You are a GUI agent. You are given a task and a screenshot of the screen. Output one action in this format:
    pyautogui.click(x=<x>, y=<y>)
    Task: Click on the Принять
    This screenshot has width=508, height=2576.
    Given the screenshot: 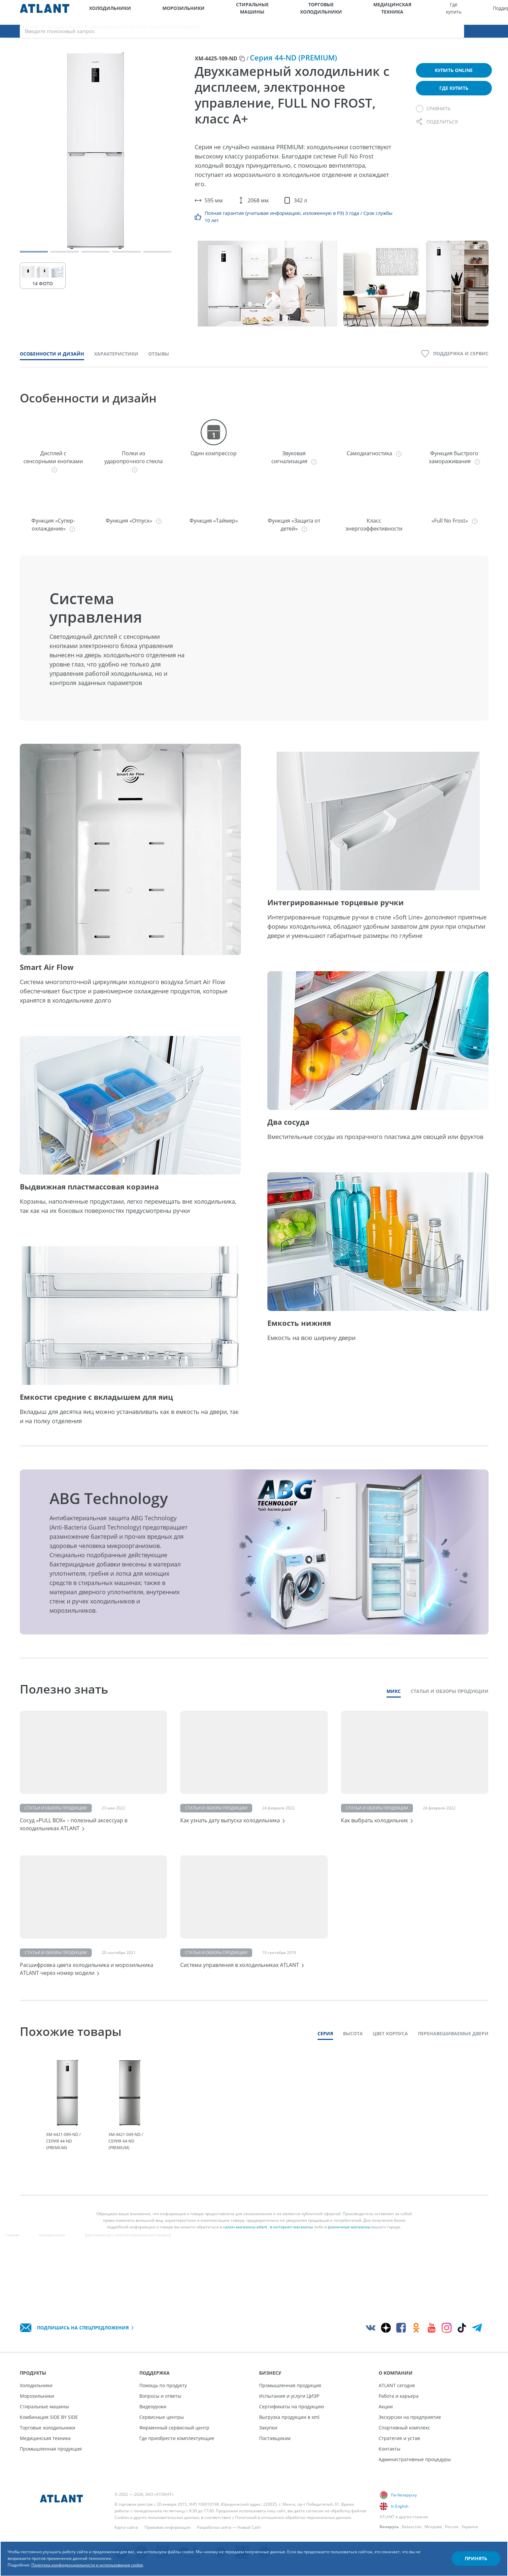 What is the action you would take?
    pyautogui.click(x=464, y=2547)
    